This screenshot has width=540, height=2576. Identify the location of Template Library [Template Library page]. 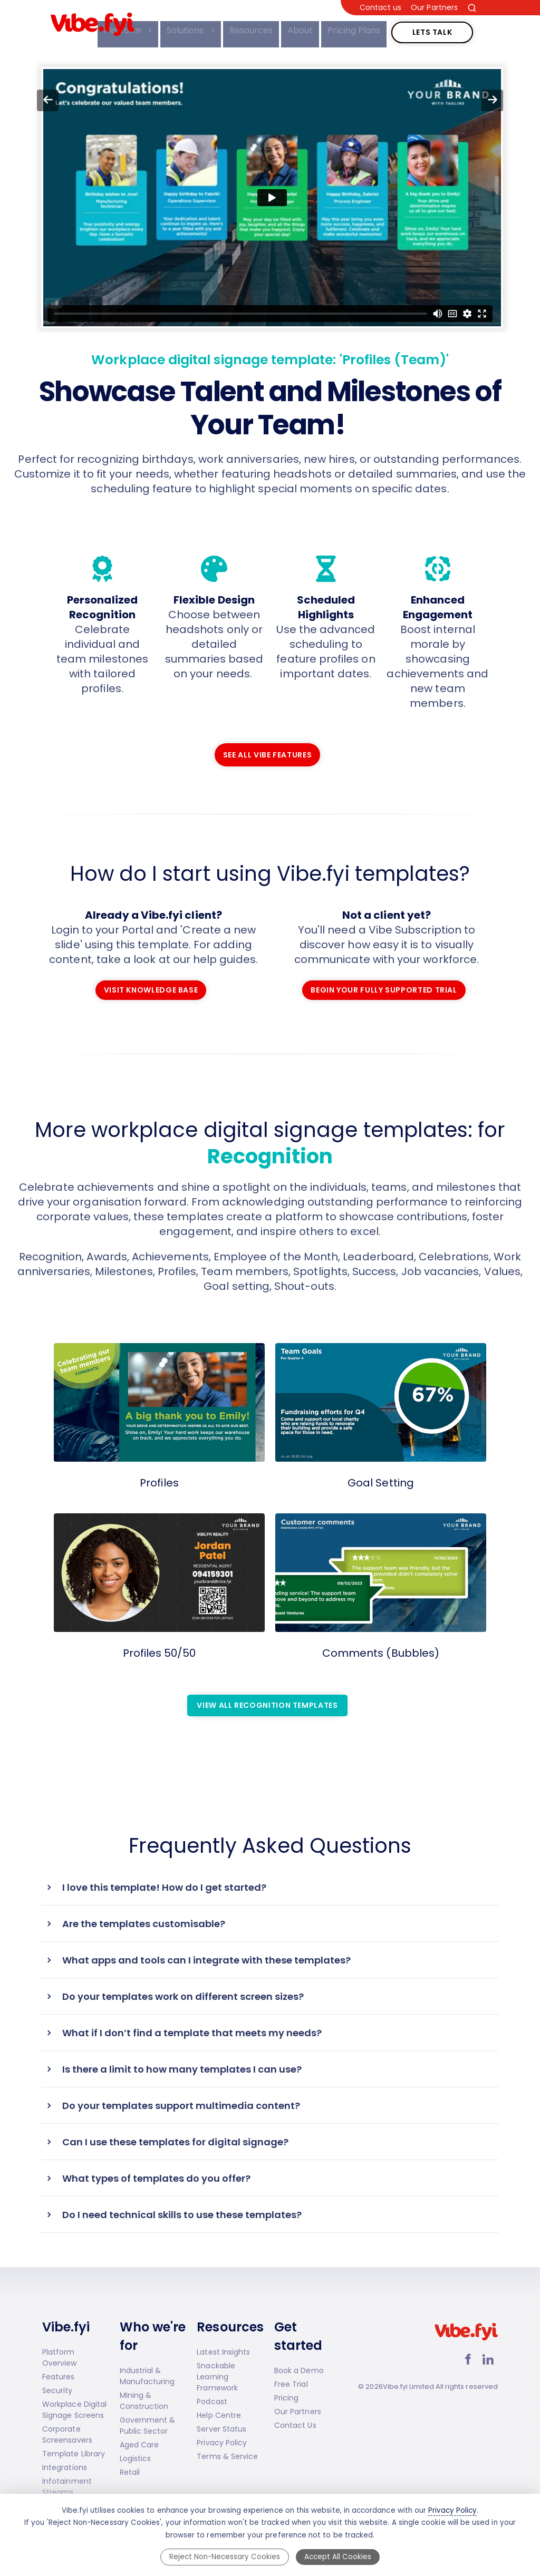
(73, 2453).